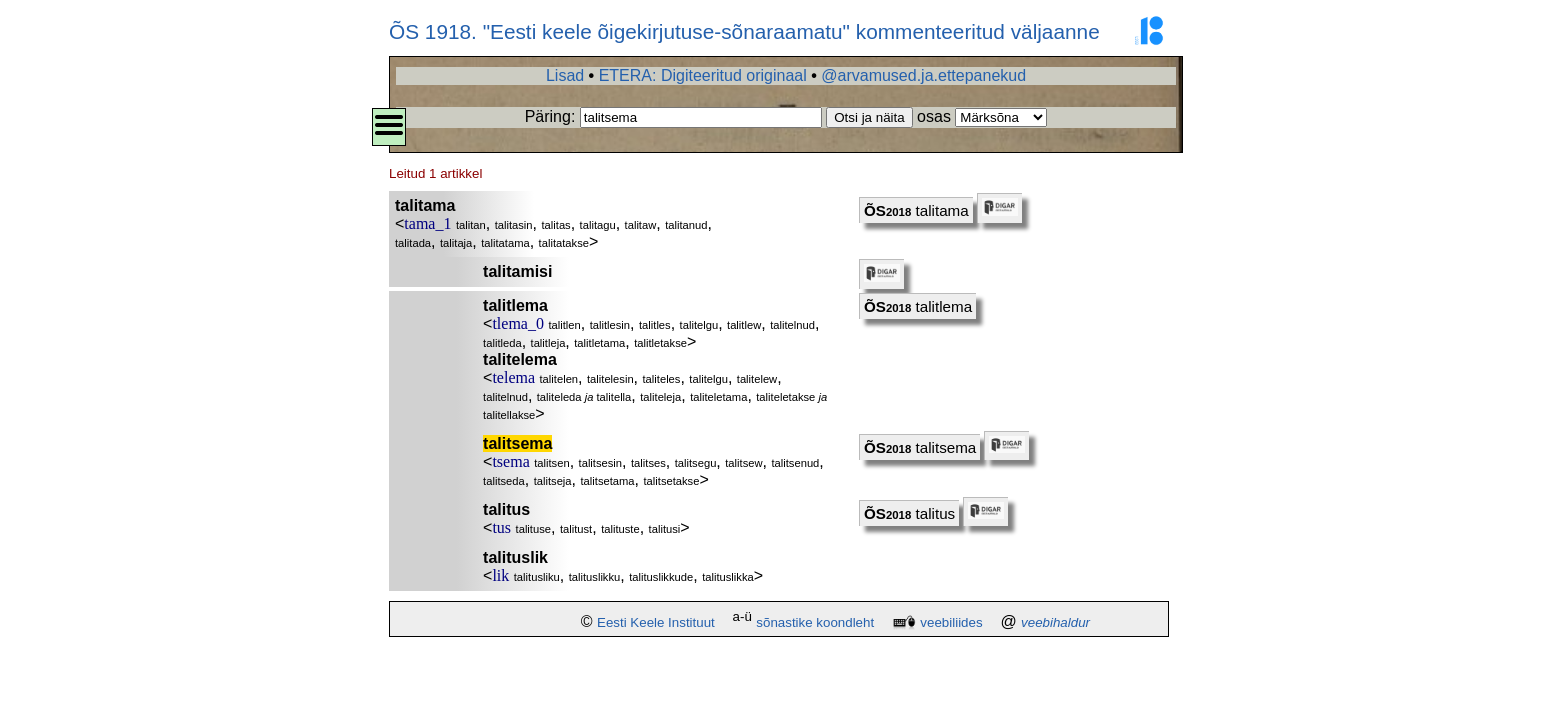  I want to click on veebiliides, so click(951, 622).